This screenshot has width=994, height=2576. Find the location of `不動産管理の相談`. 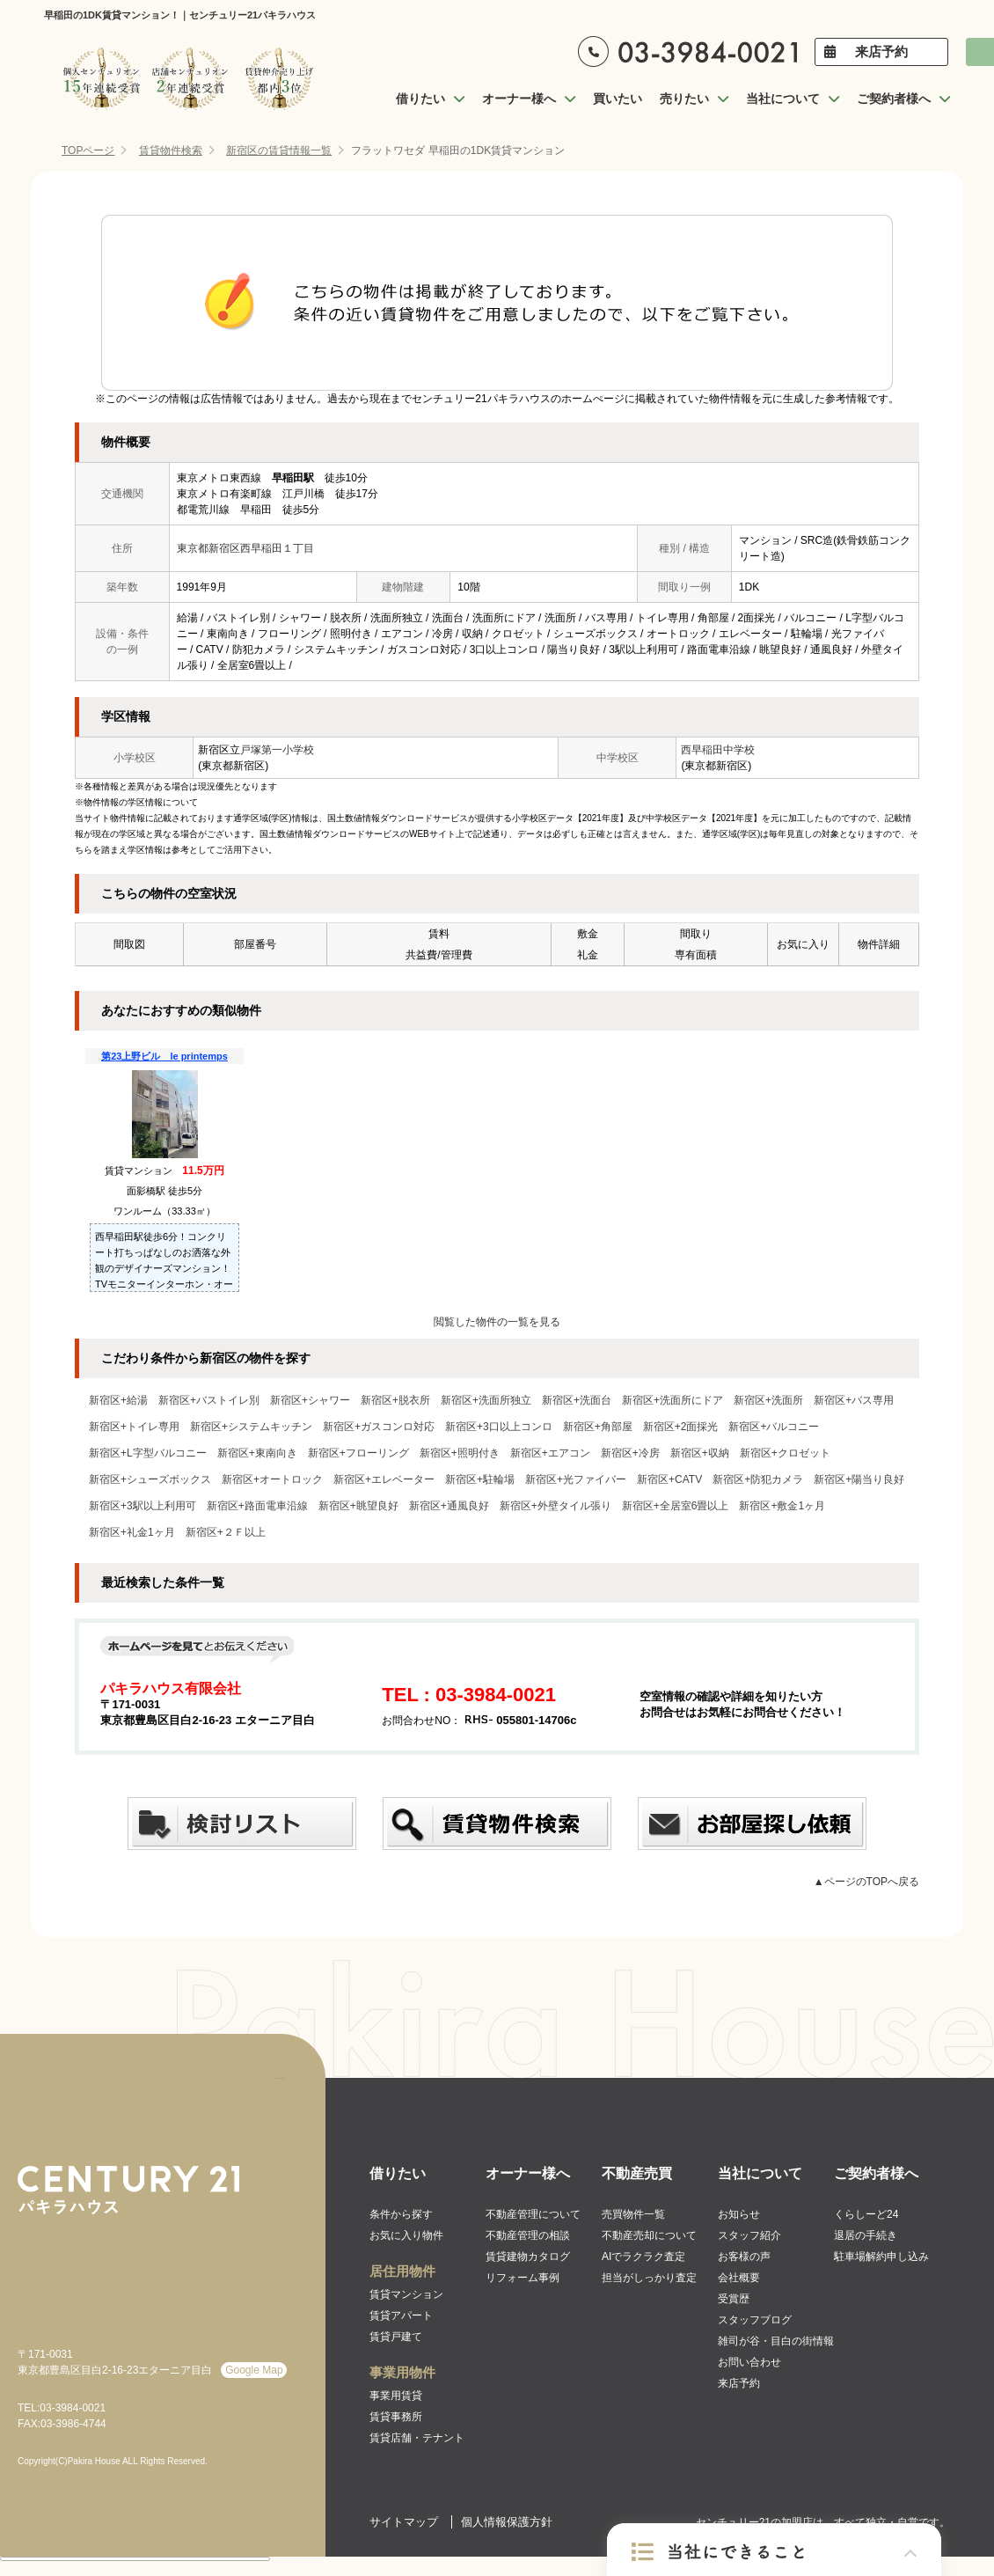

不動産管理の相談 is located at coordinates (528, 2235).